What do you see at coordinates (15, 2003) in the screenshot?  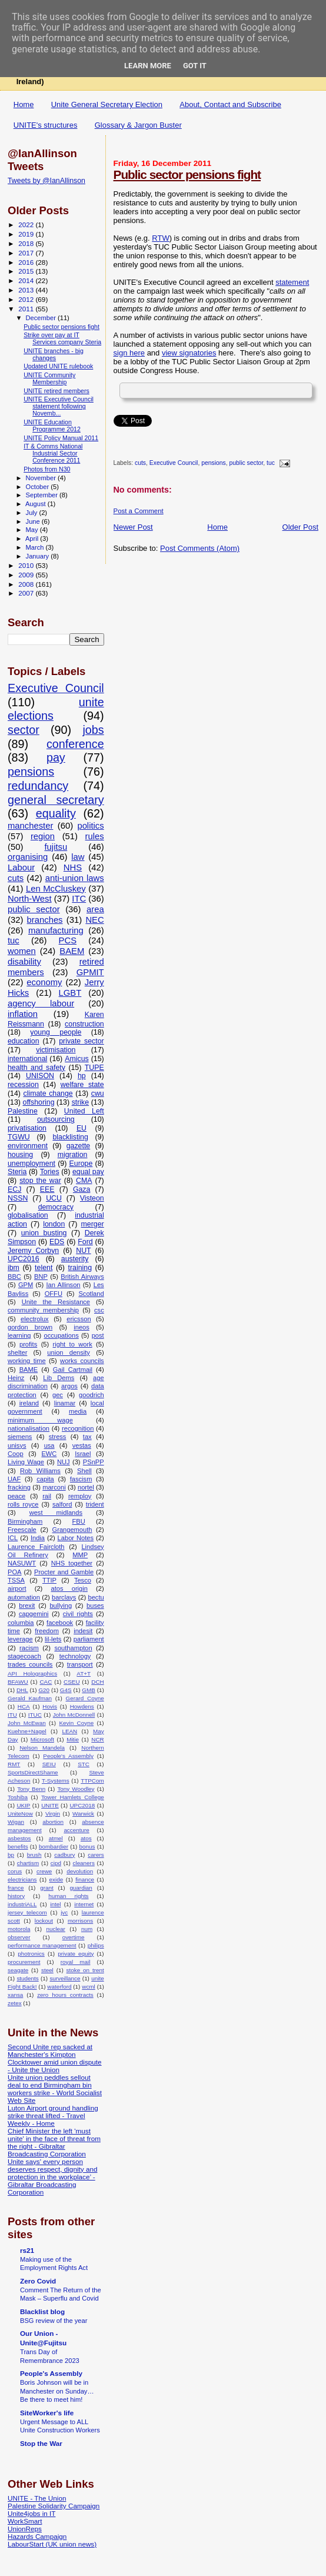 I see `zetex` at bounding box center [15, 2003].